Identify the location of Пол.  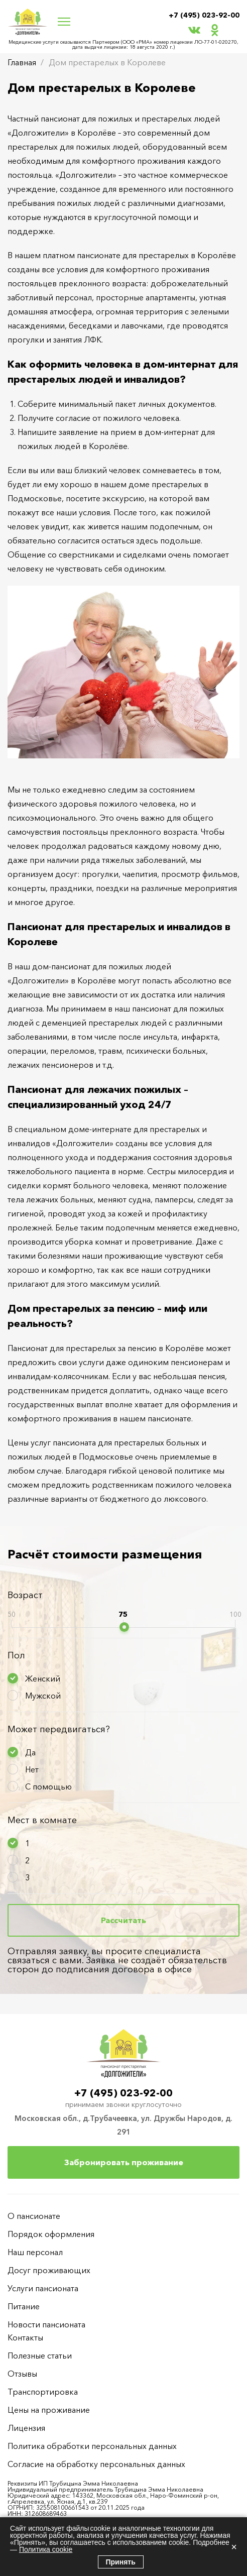
(16, 1655).